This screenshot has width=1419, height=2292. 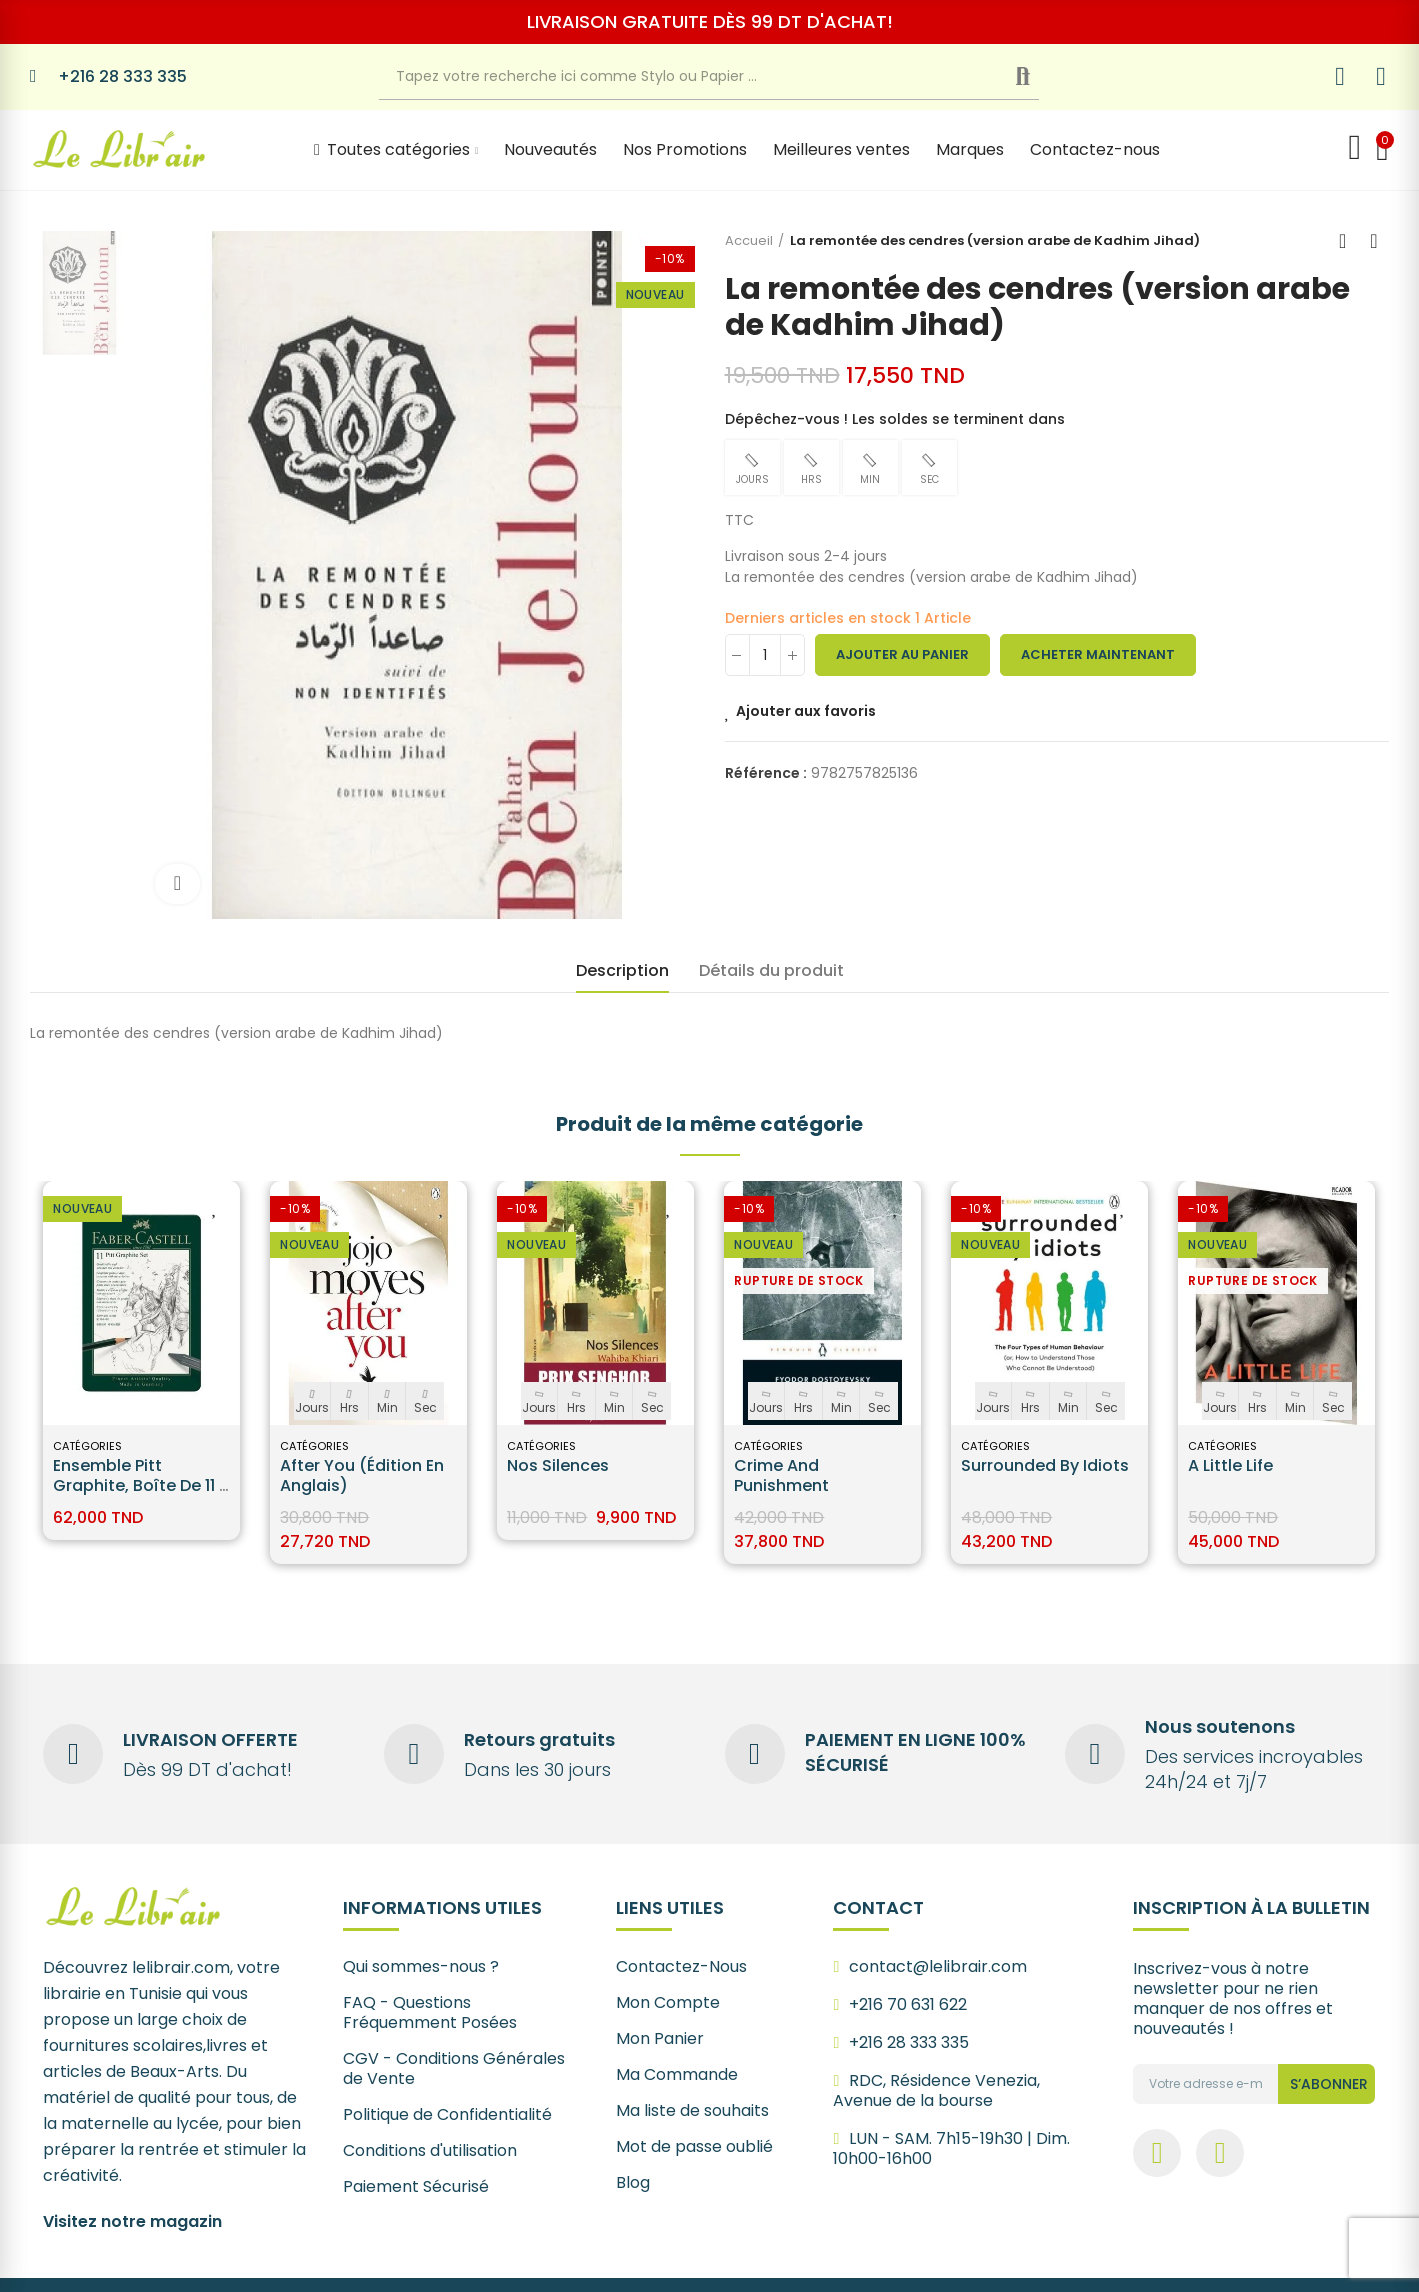 What do you see at coordinates (1045, 1465) in the screenshot?
I see `Surrounded by Idiots` at bounding box center [1045, 1465].